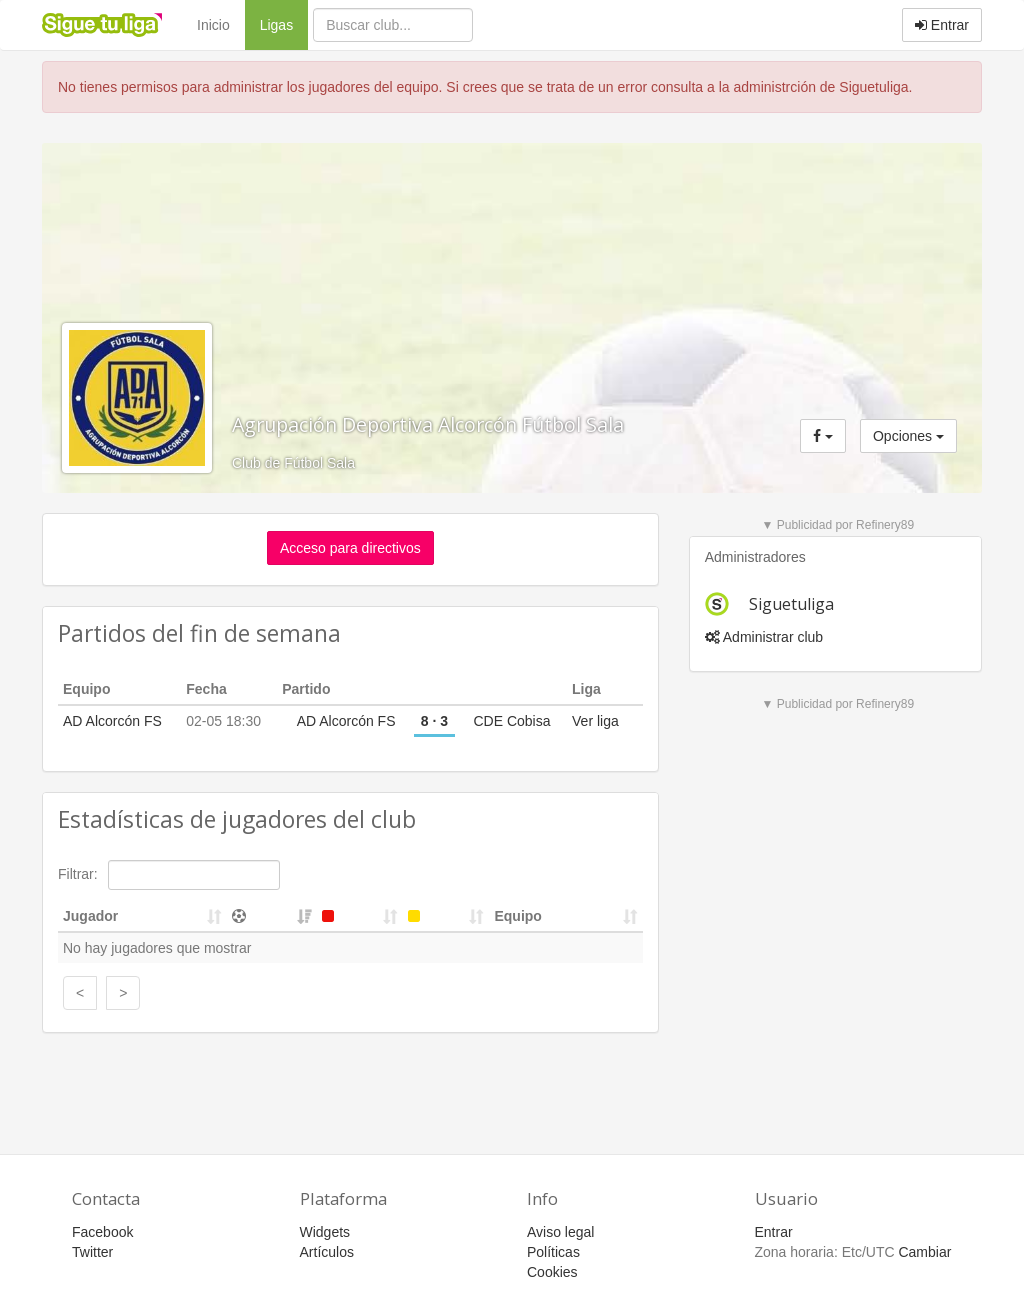  What do you see at coordinates (942, 25) in the screenshot?
I see `Entrar` at bounding box center [942, 25].